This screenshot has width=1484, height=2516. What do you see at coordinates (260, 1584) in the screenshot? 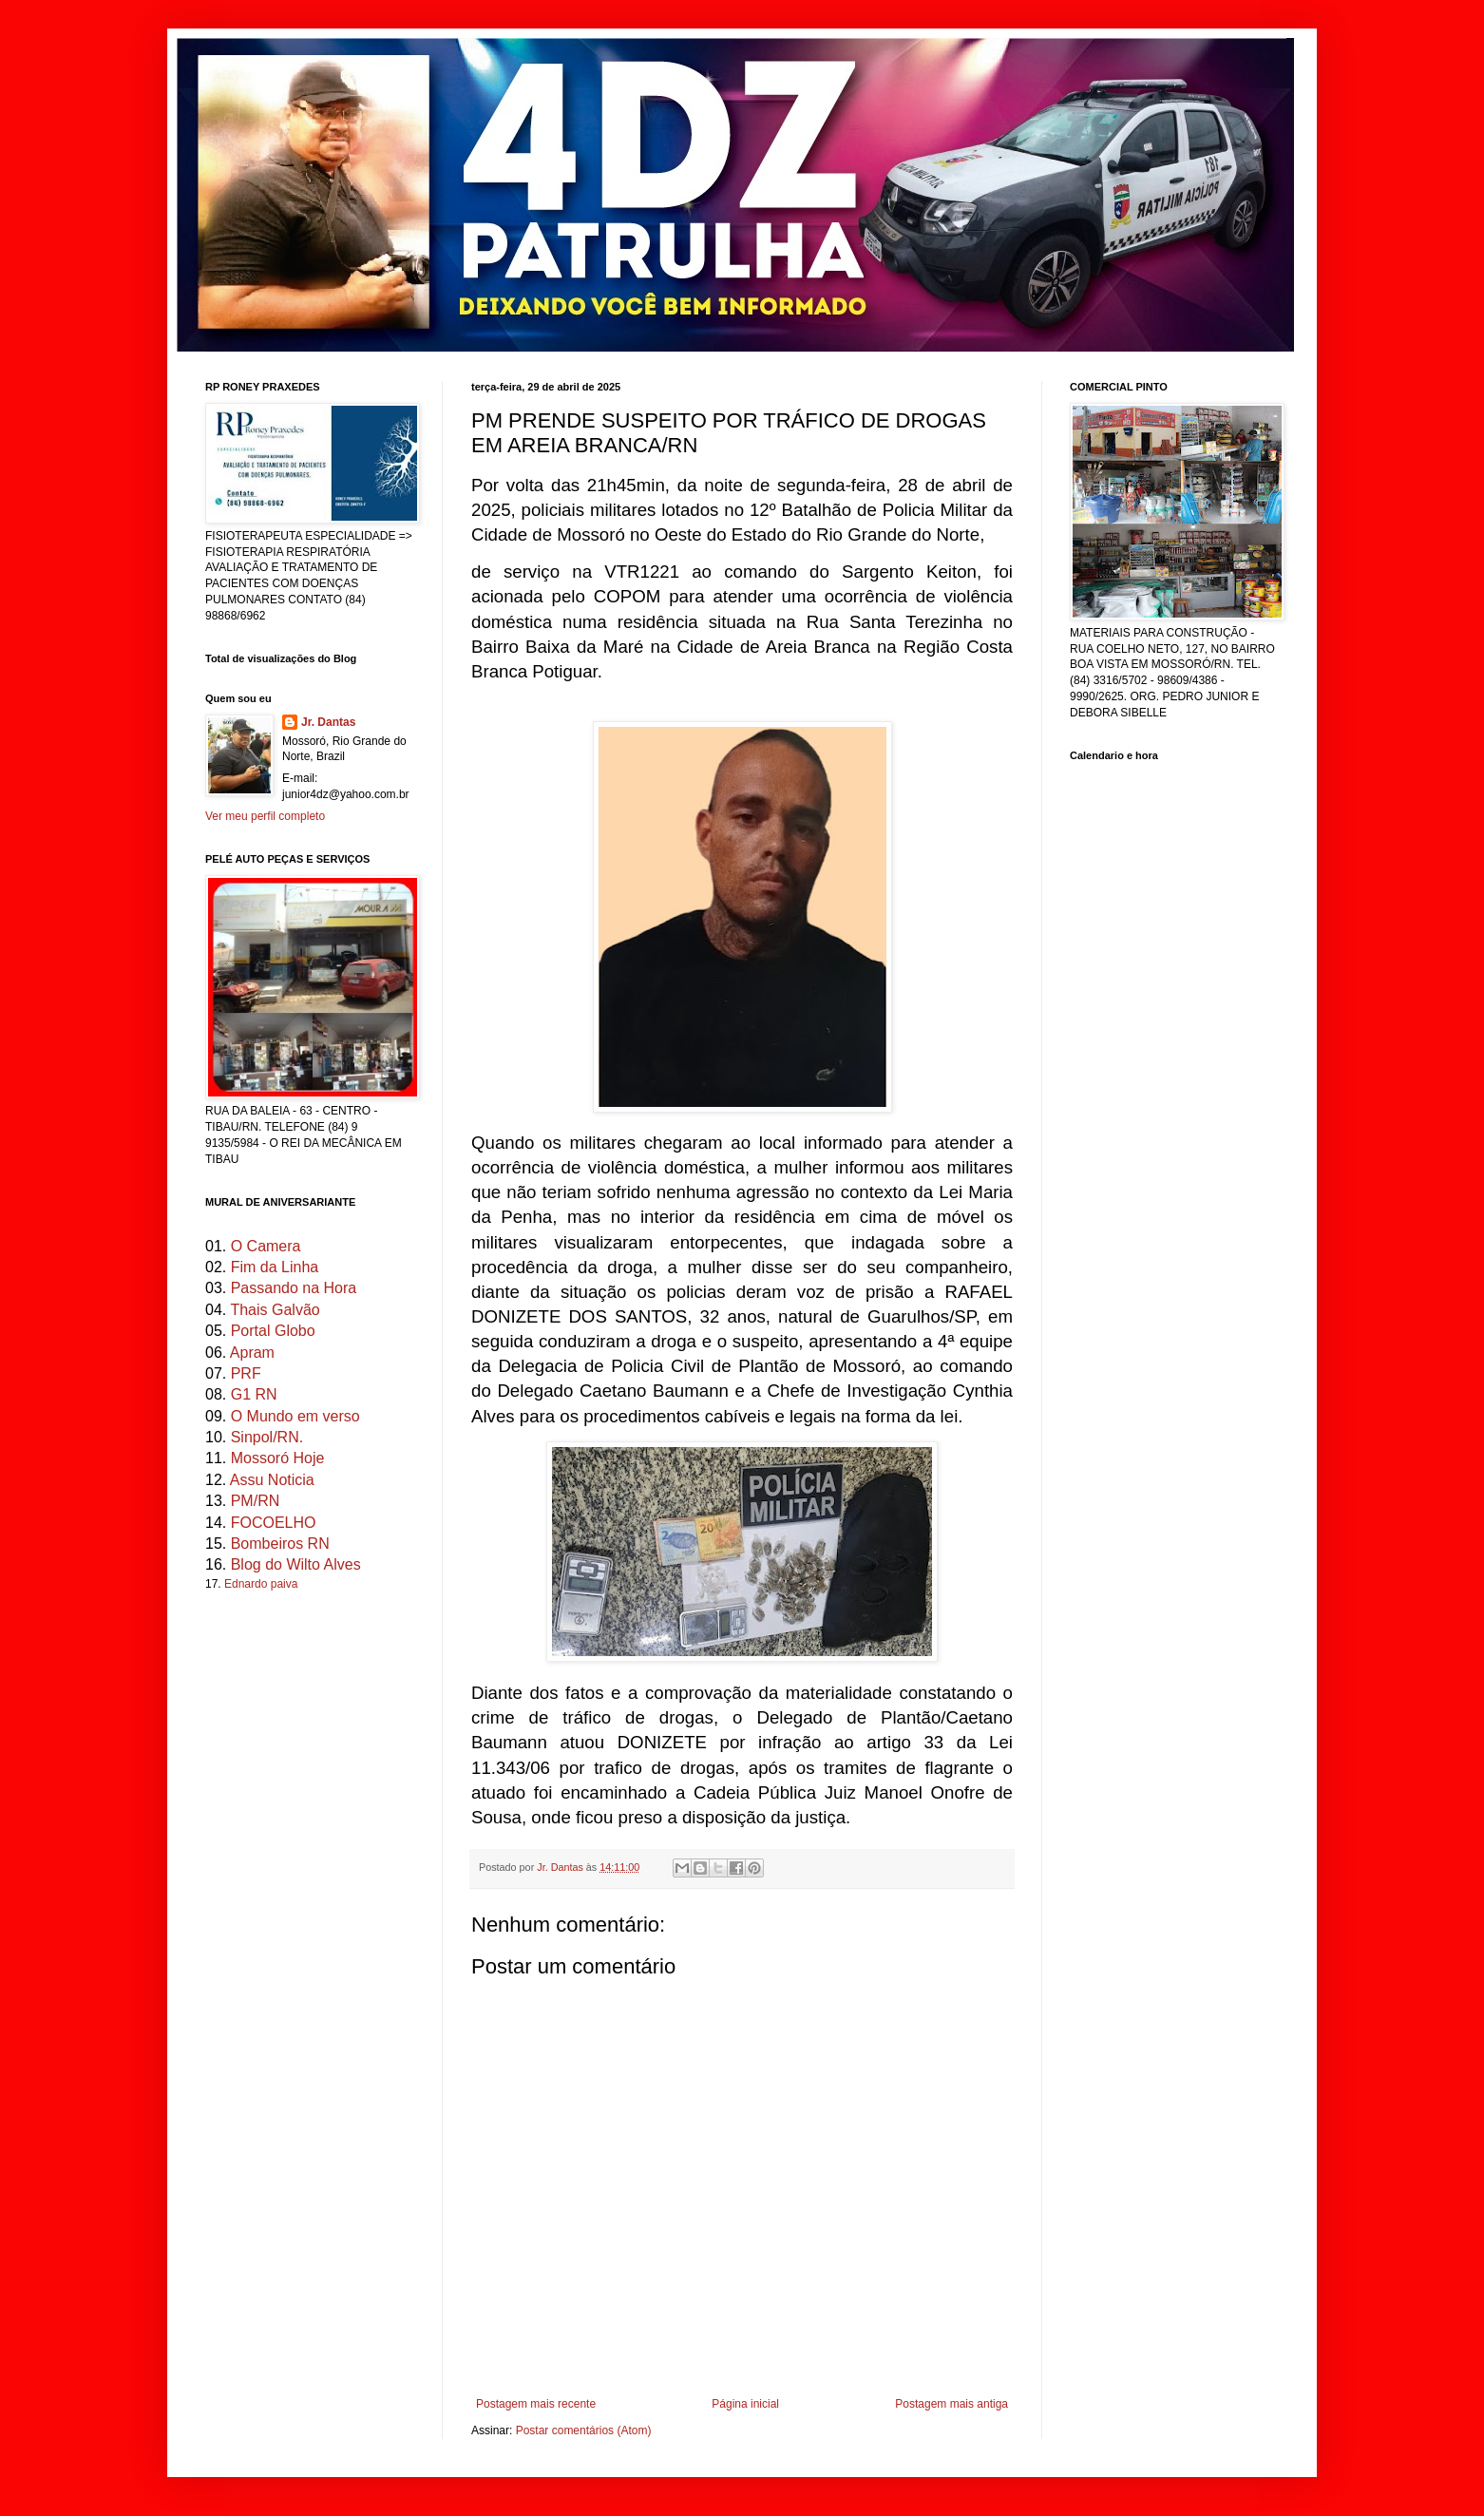
I see `Ednardo paiva` at bounding box center [260, 1584].